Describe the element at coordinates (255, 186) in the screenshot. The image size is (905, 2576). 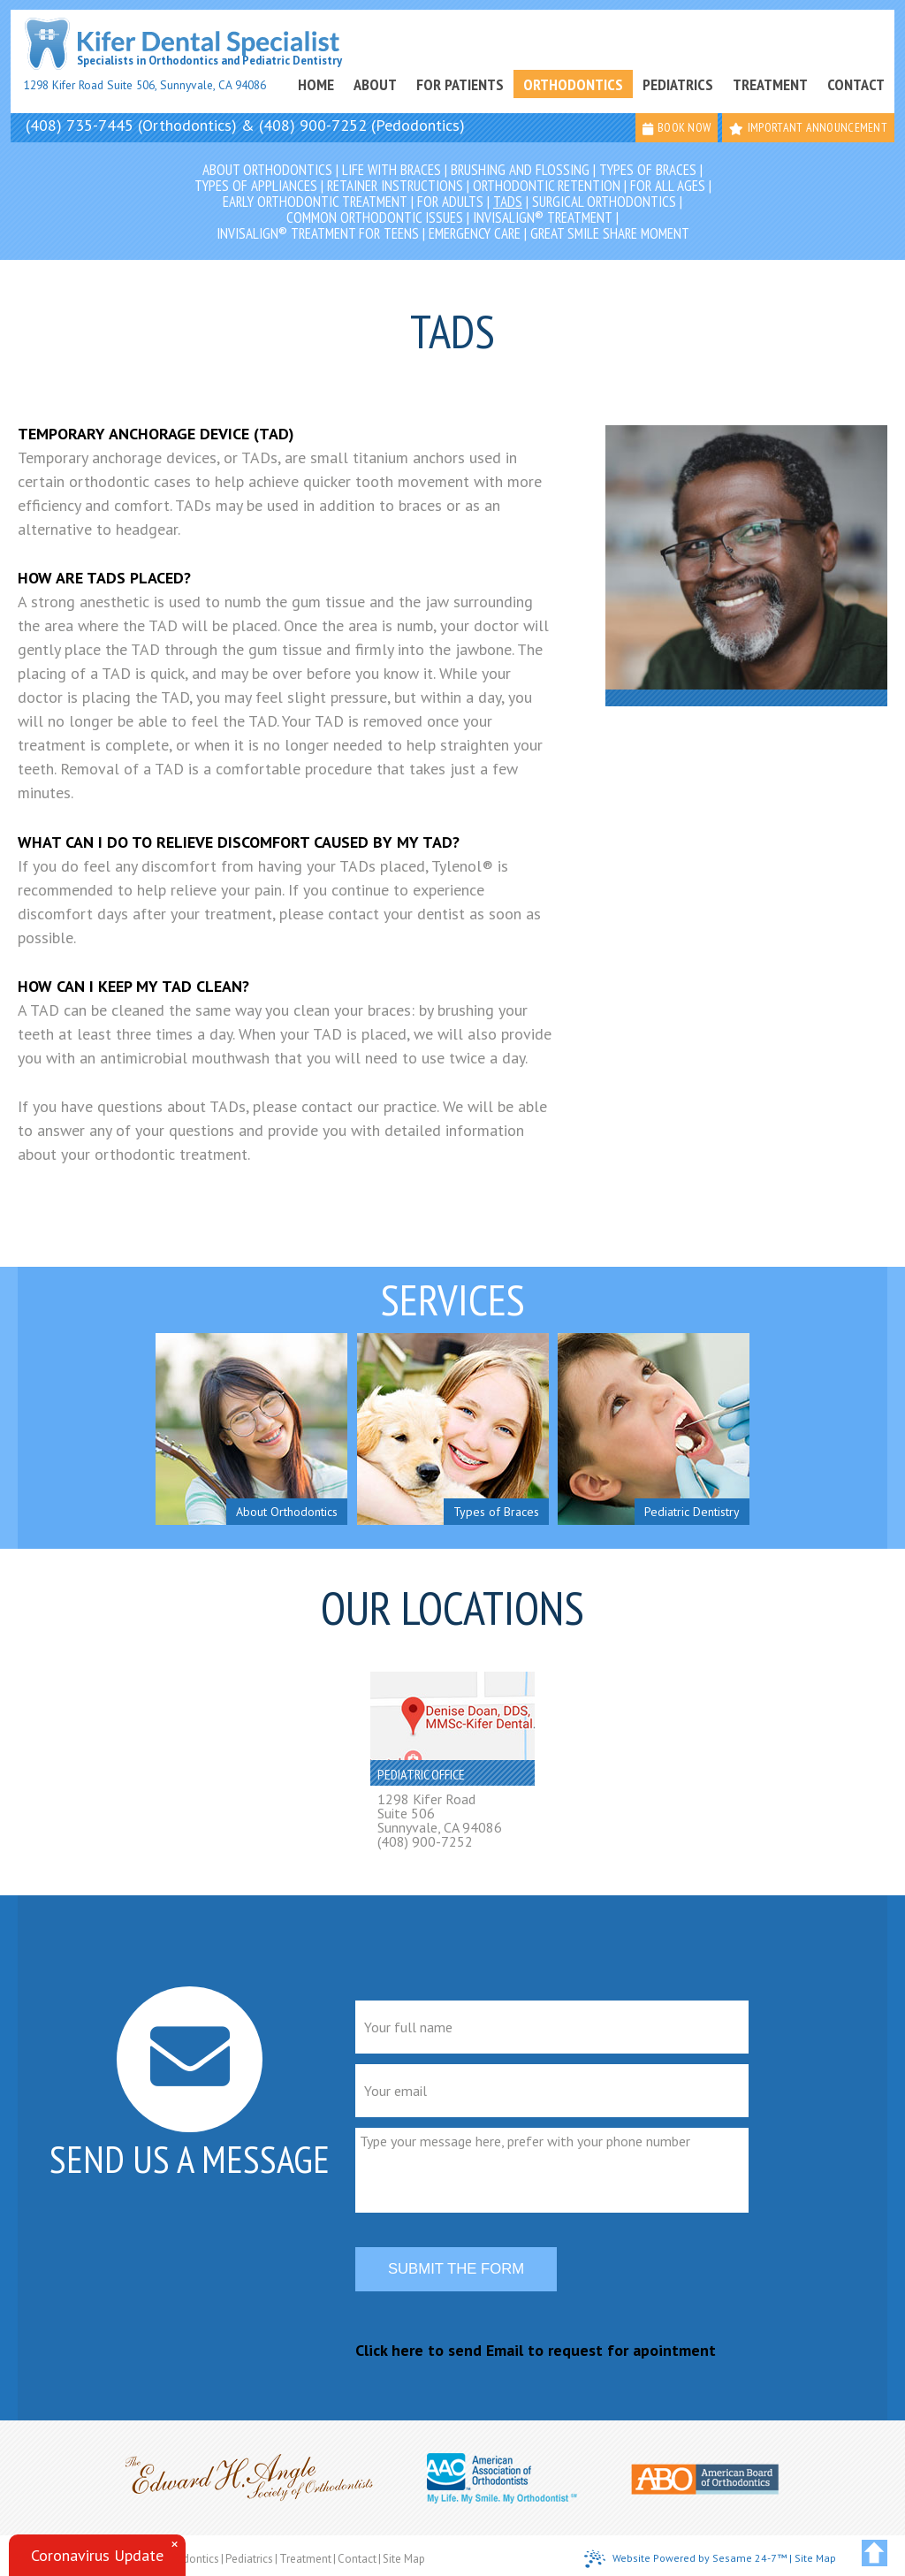
I see `Types of Appliances` at that location.